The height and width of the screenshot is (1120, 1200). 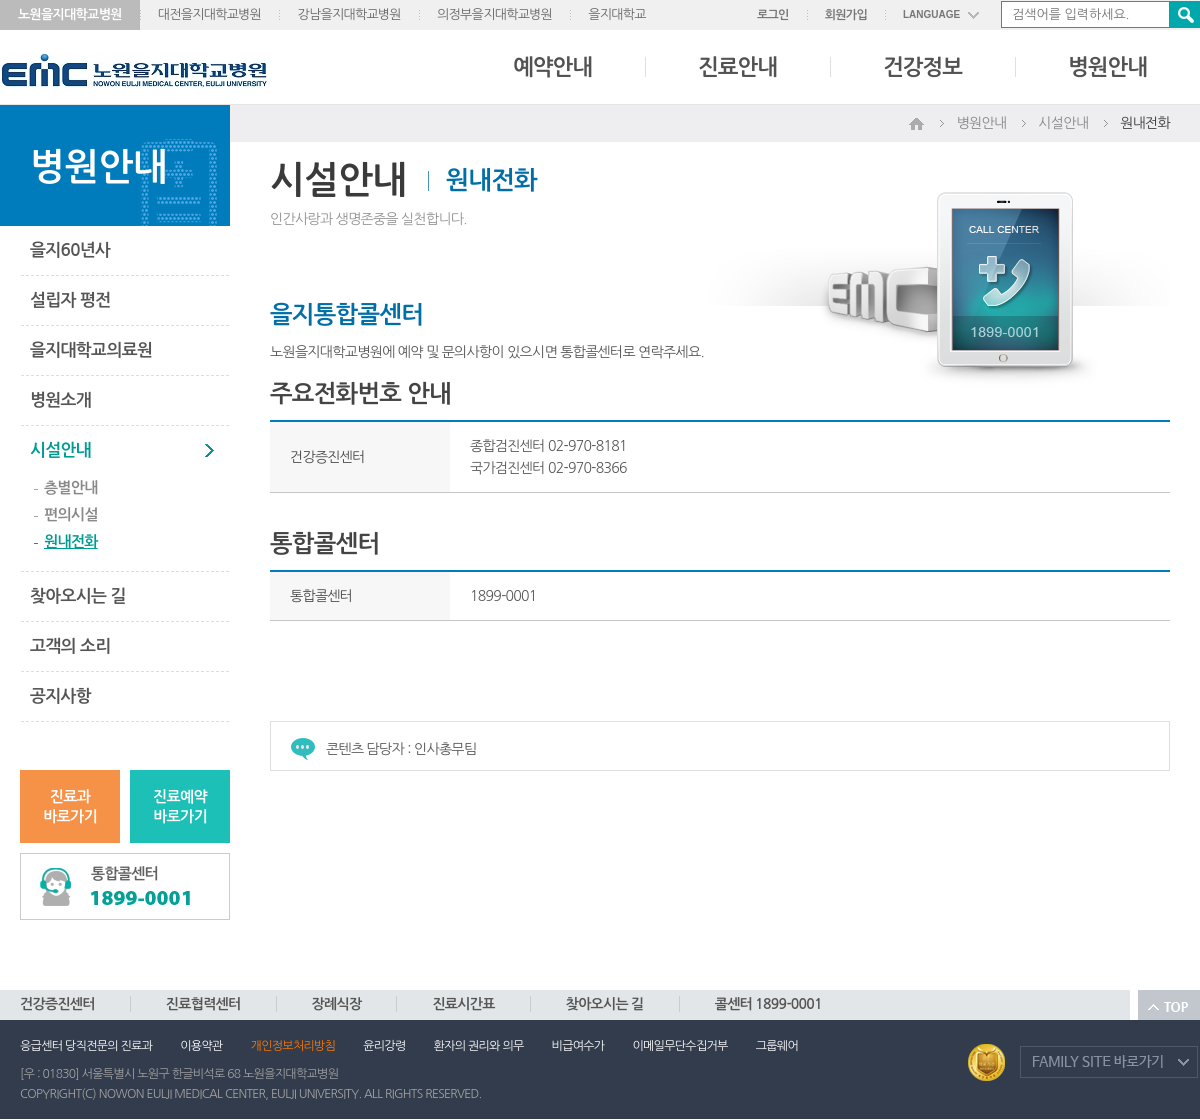 I want to click on 이메일무단수집거부, so click(x=679, y=1046).